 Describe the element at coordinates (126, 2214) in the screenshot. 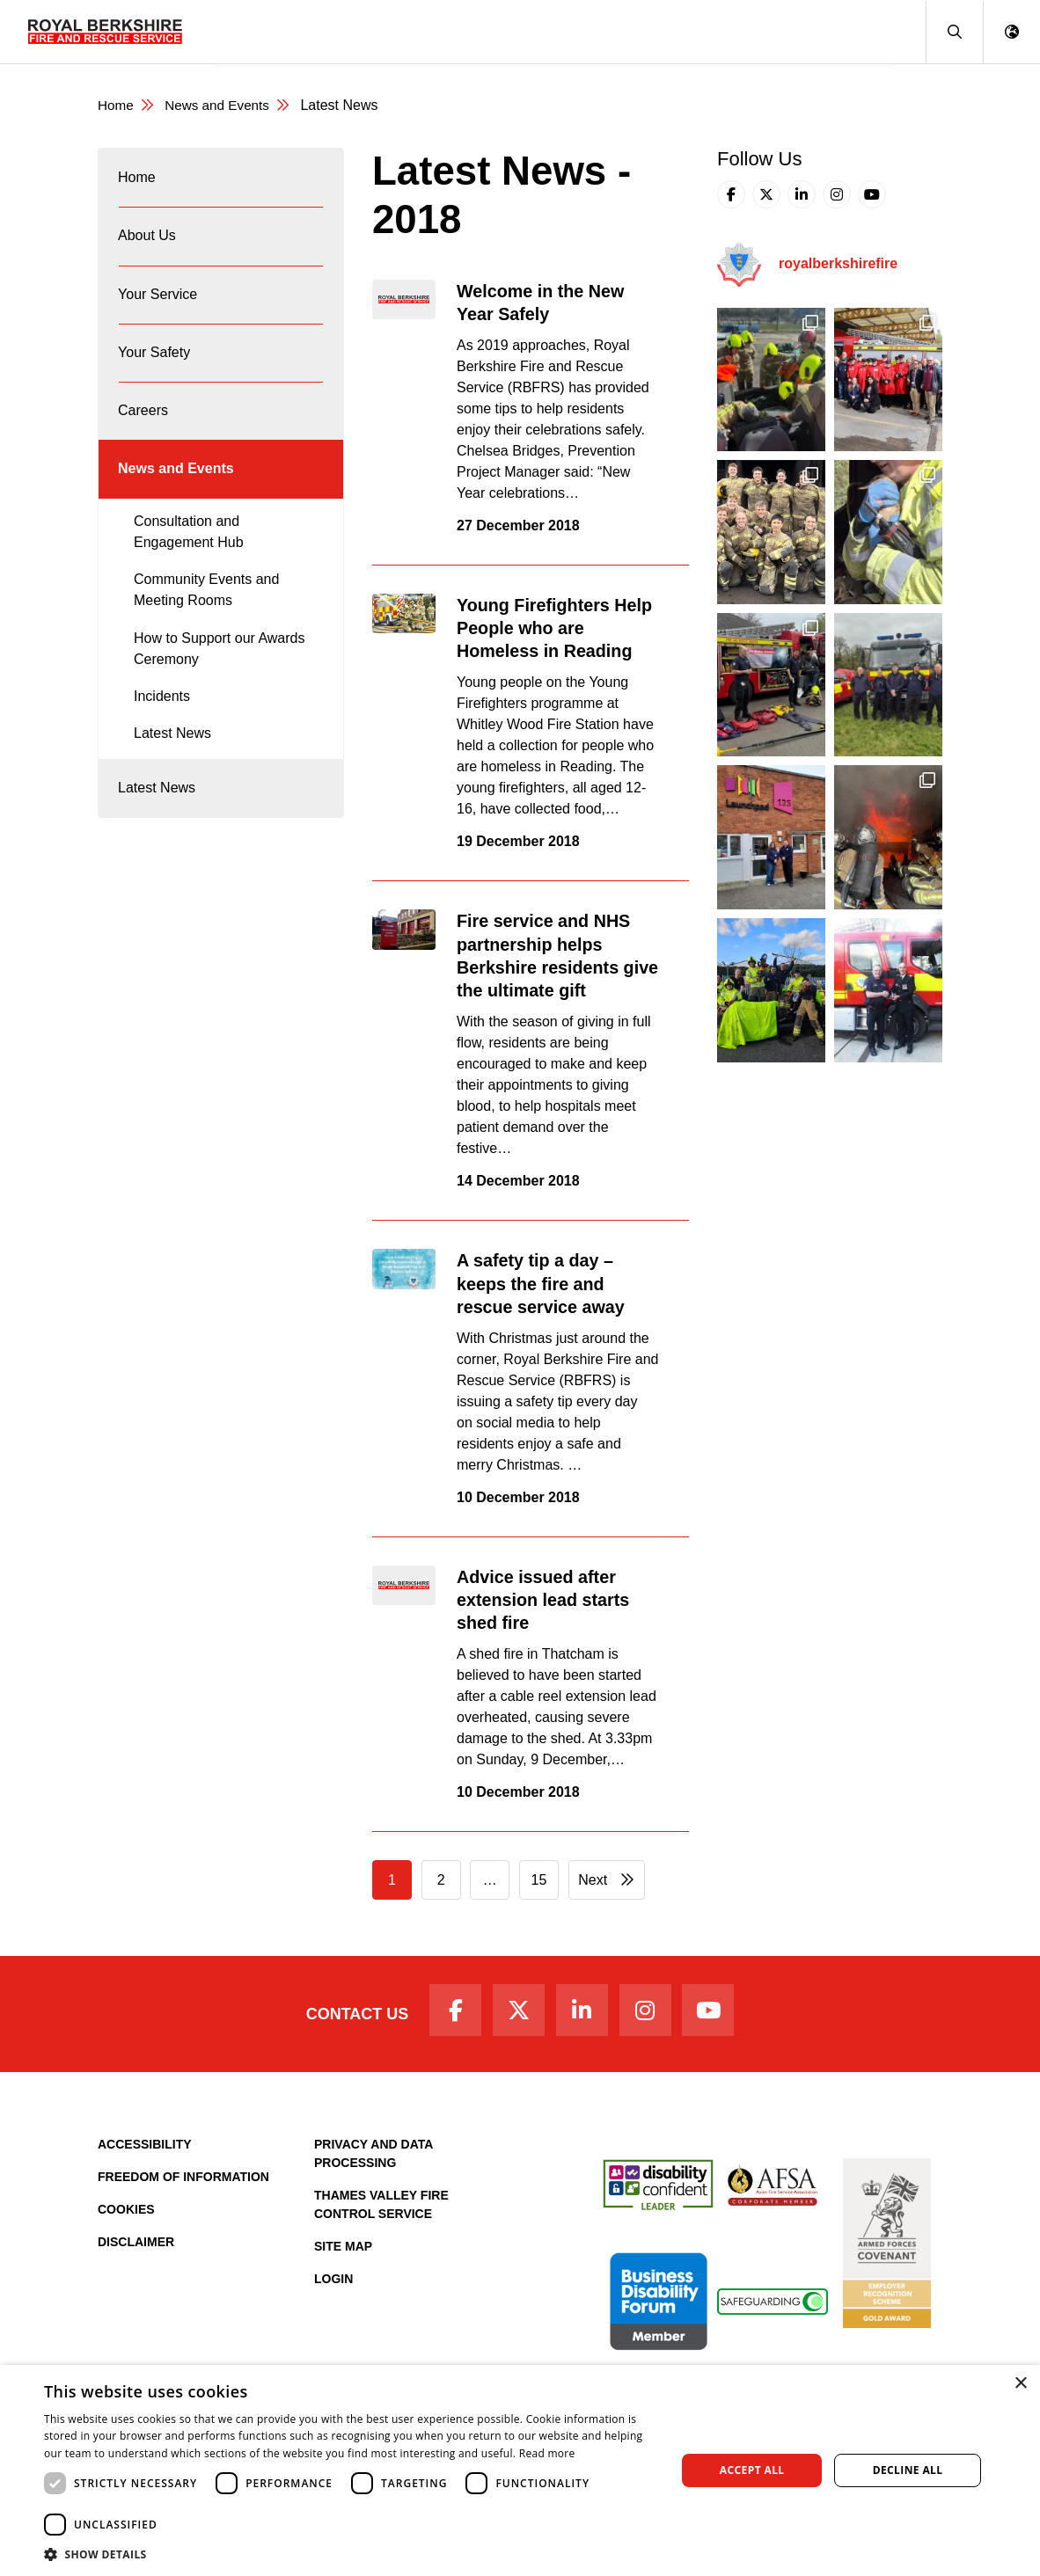

I see `Cookies` at that location.